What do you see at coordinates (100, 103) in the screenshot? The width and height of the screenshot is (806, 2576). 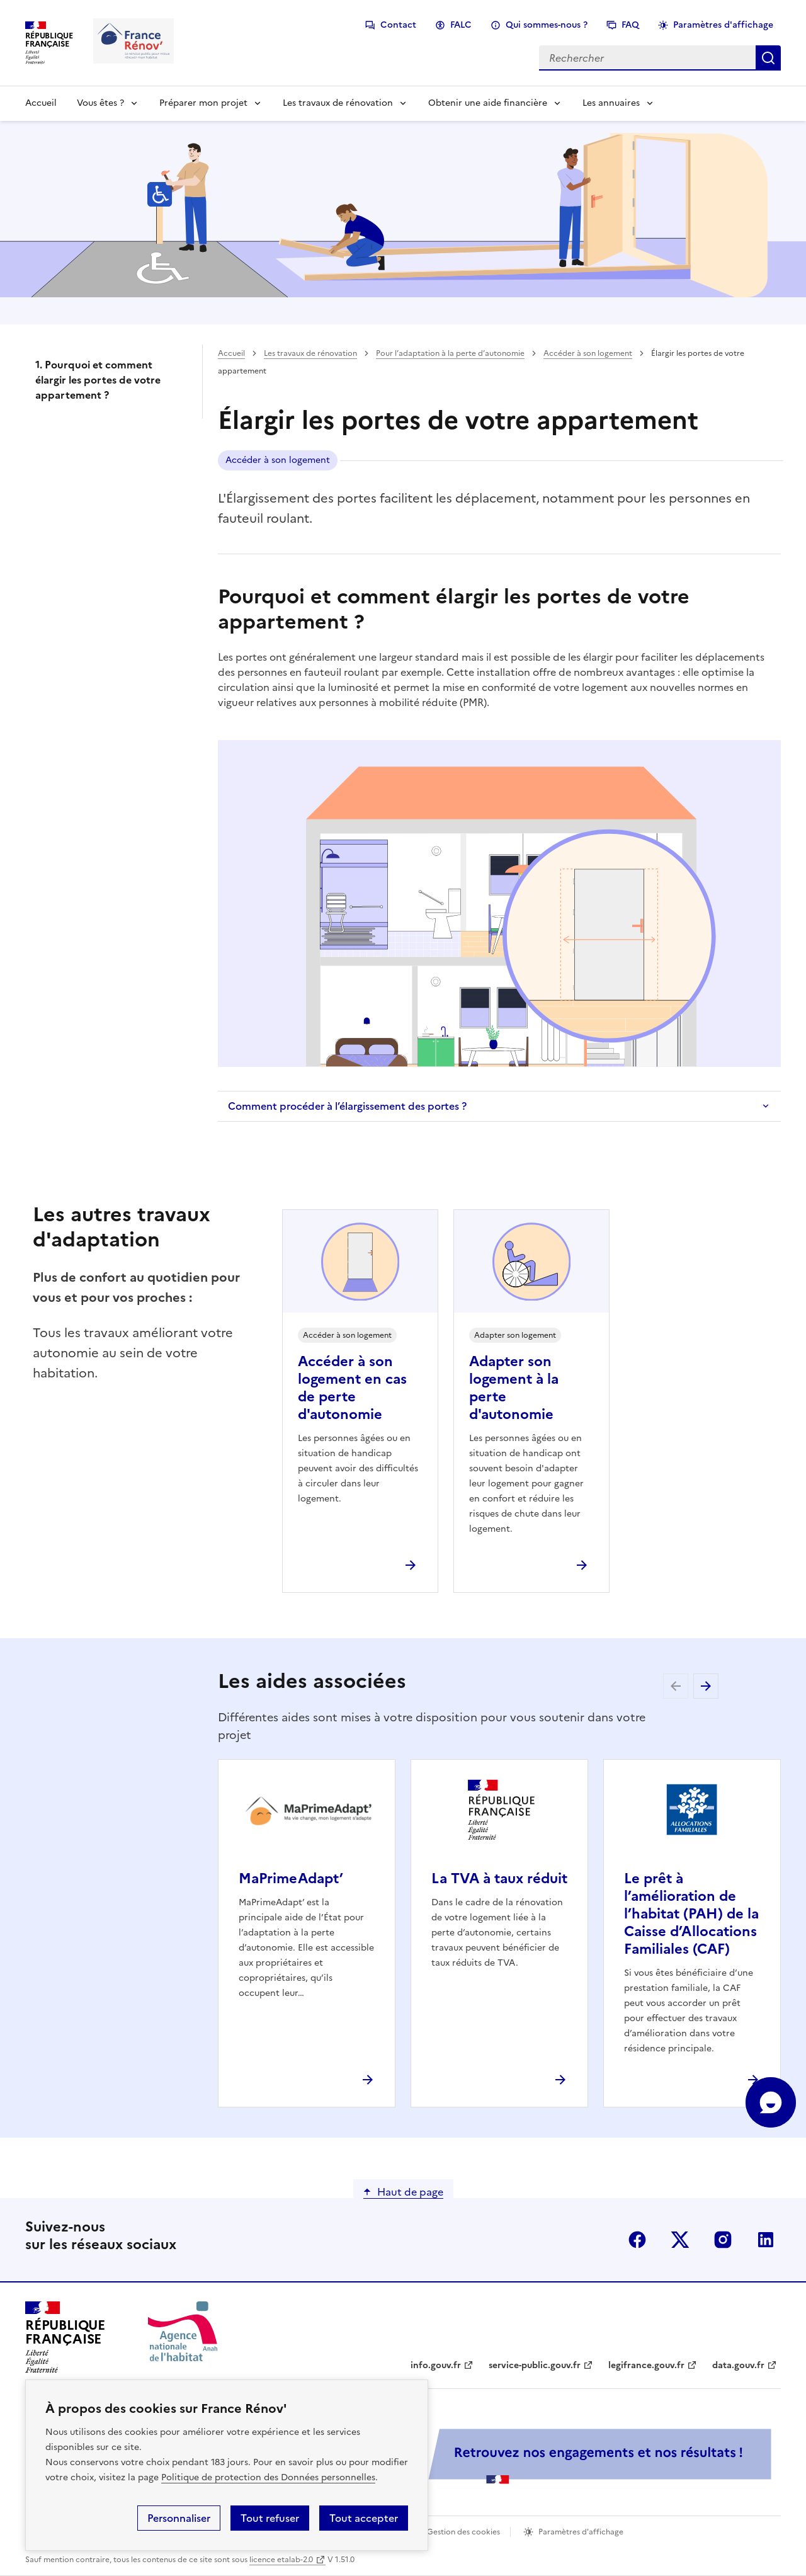 I see `Vous êtes ?` at bounding box center [100, 103].